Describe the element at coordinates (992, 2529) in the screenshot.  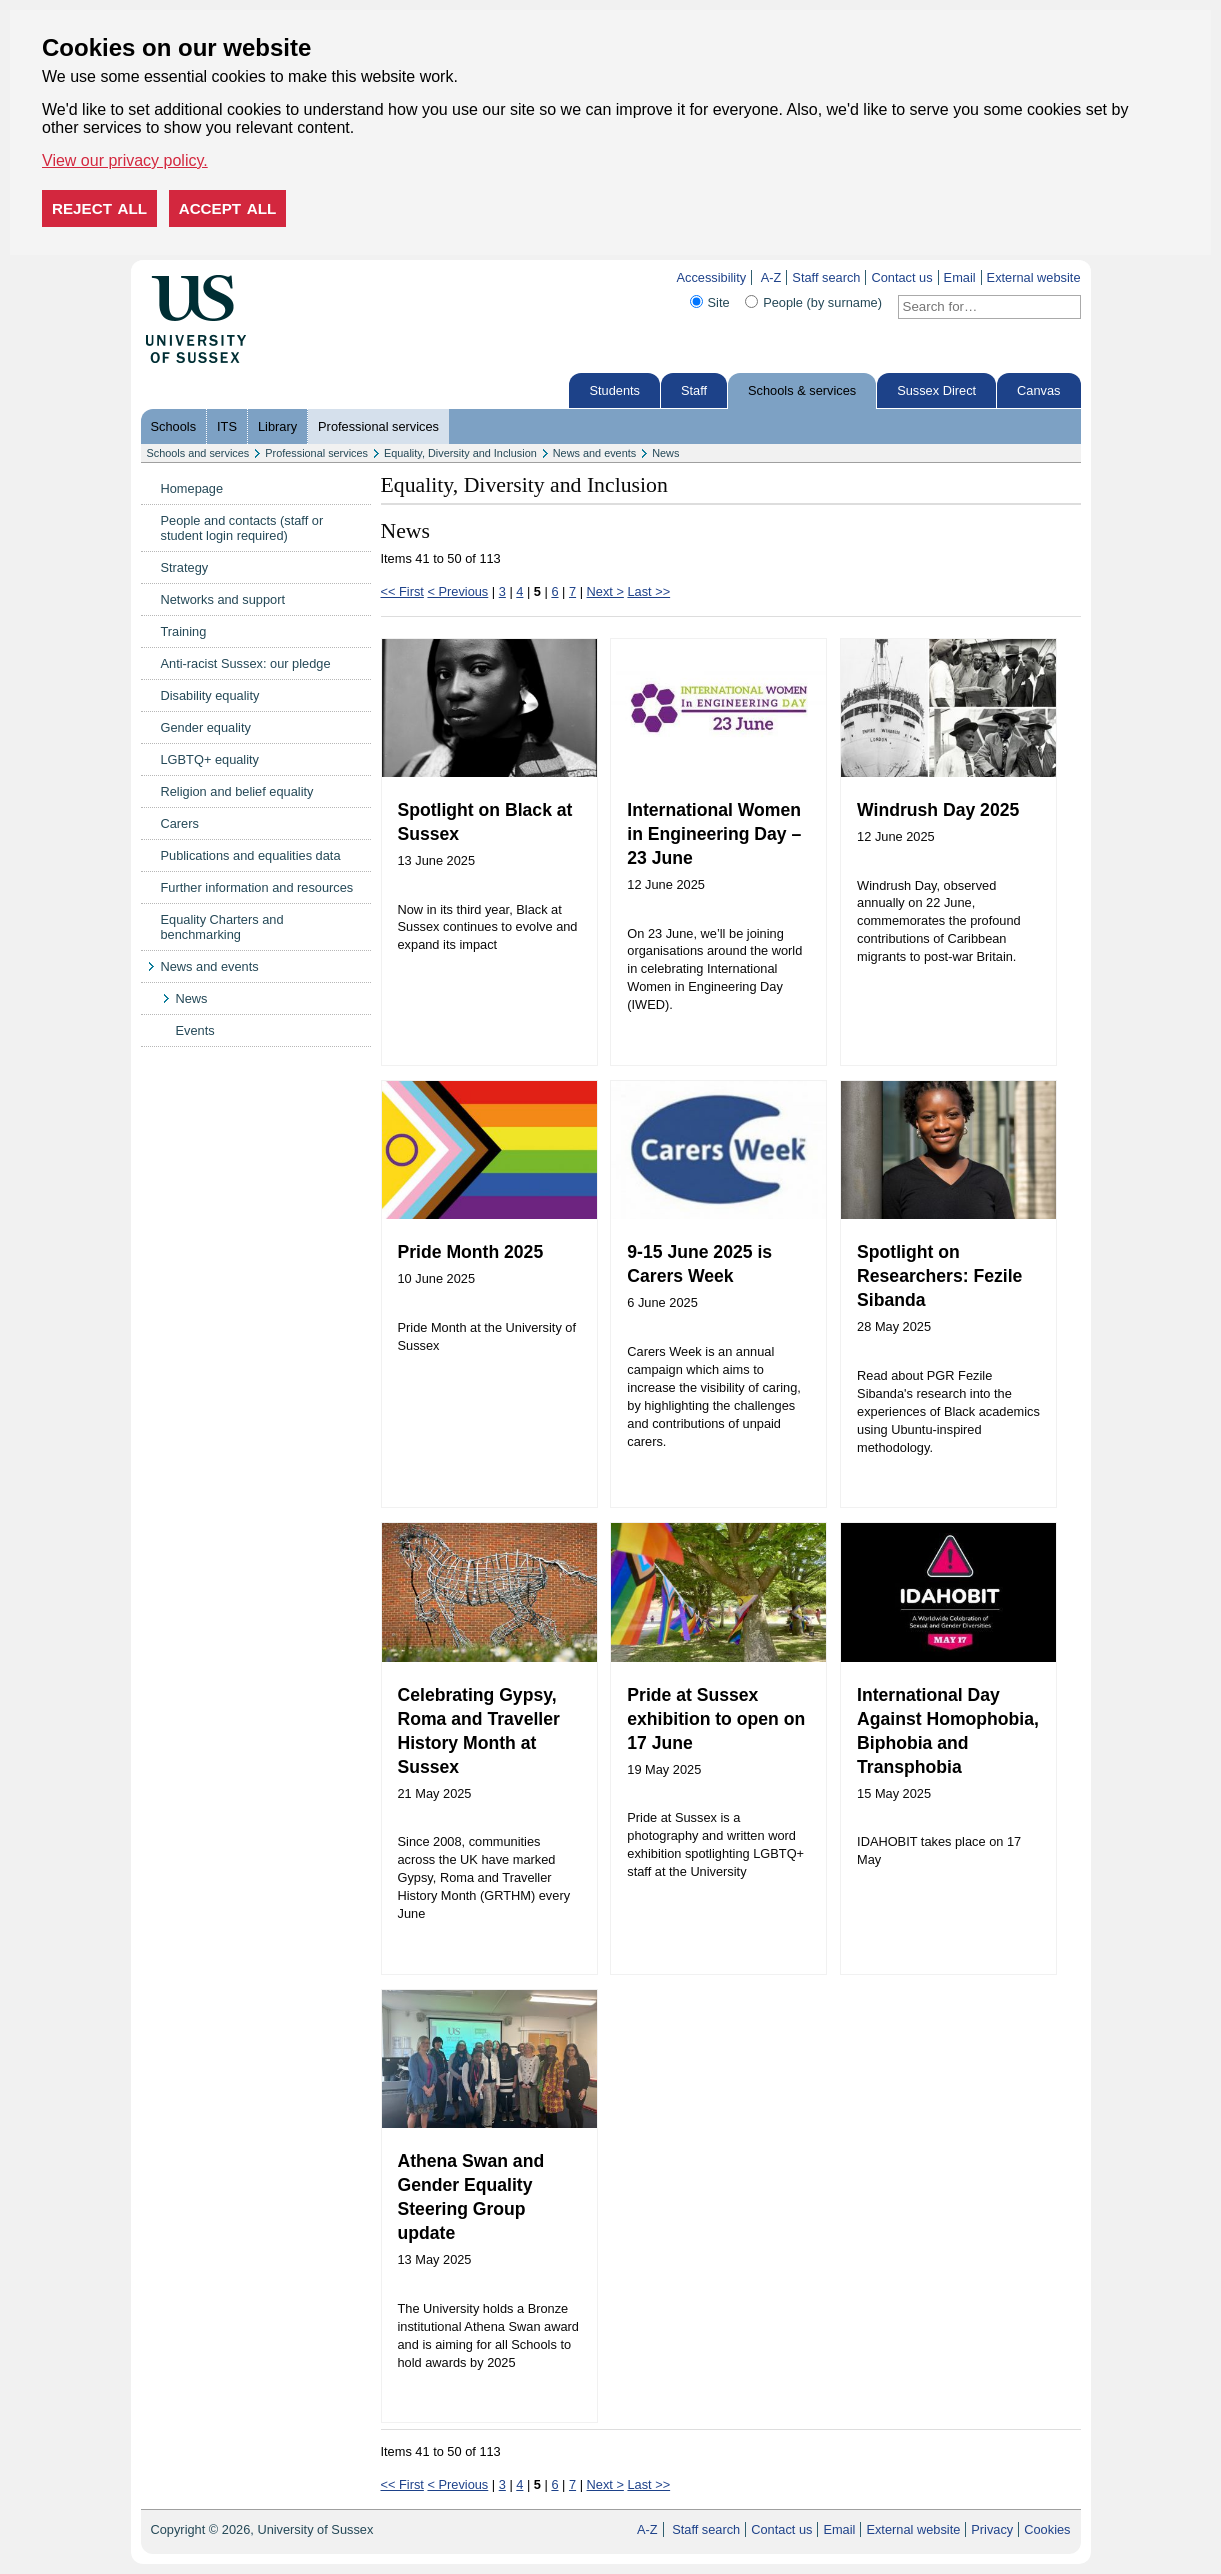
I see `Privacy` at that location.